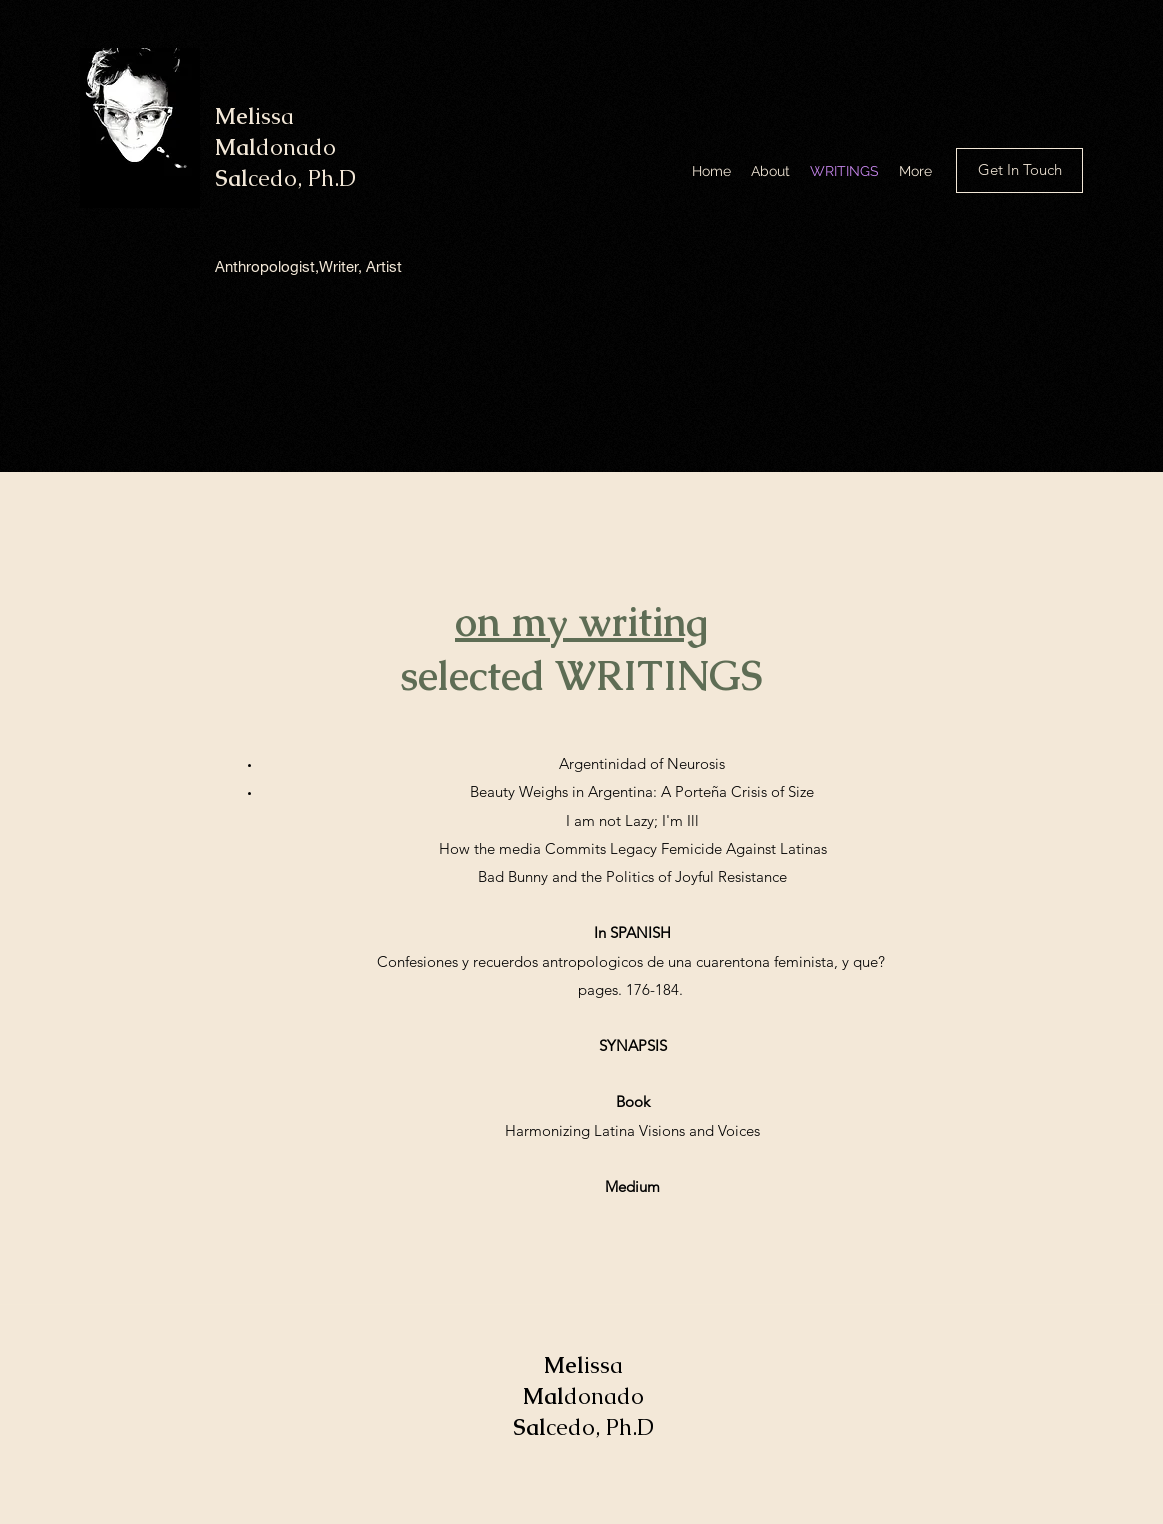 The image size is (1163, 1524). What do you see at coordinates (642, 763) in the screenshot?
I see `Argentinidad of Neurosis` at bounding box center [642, 763].